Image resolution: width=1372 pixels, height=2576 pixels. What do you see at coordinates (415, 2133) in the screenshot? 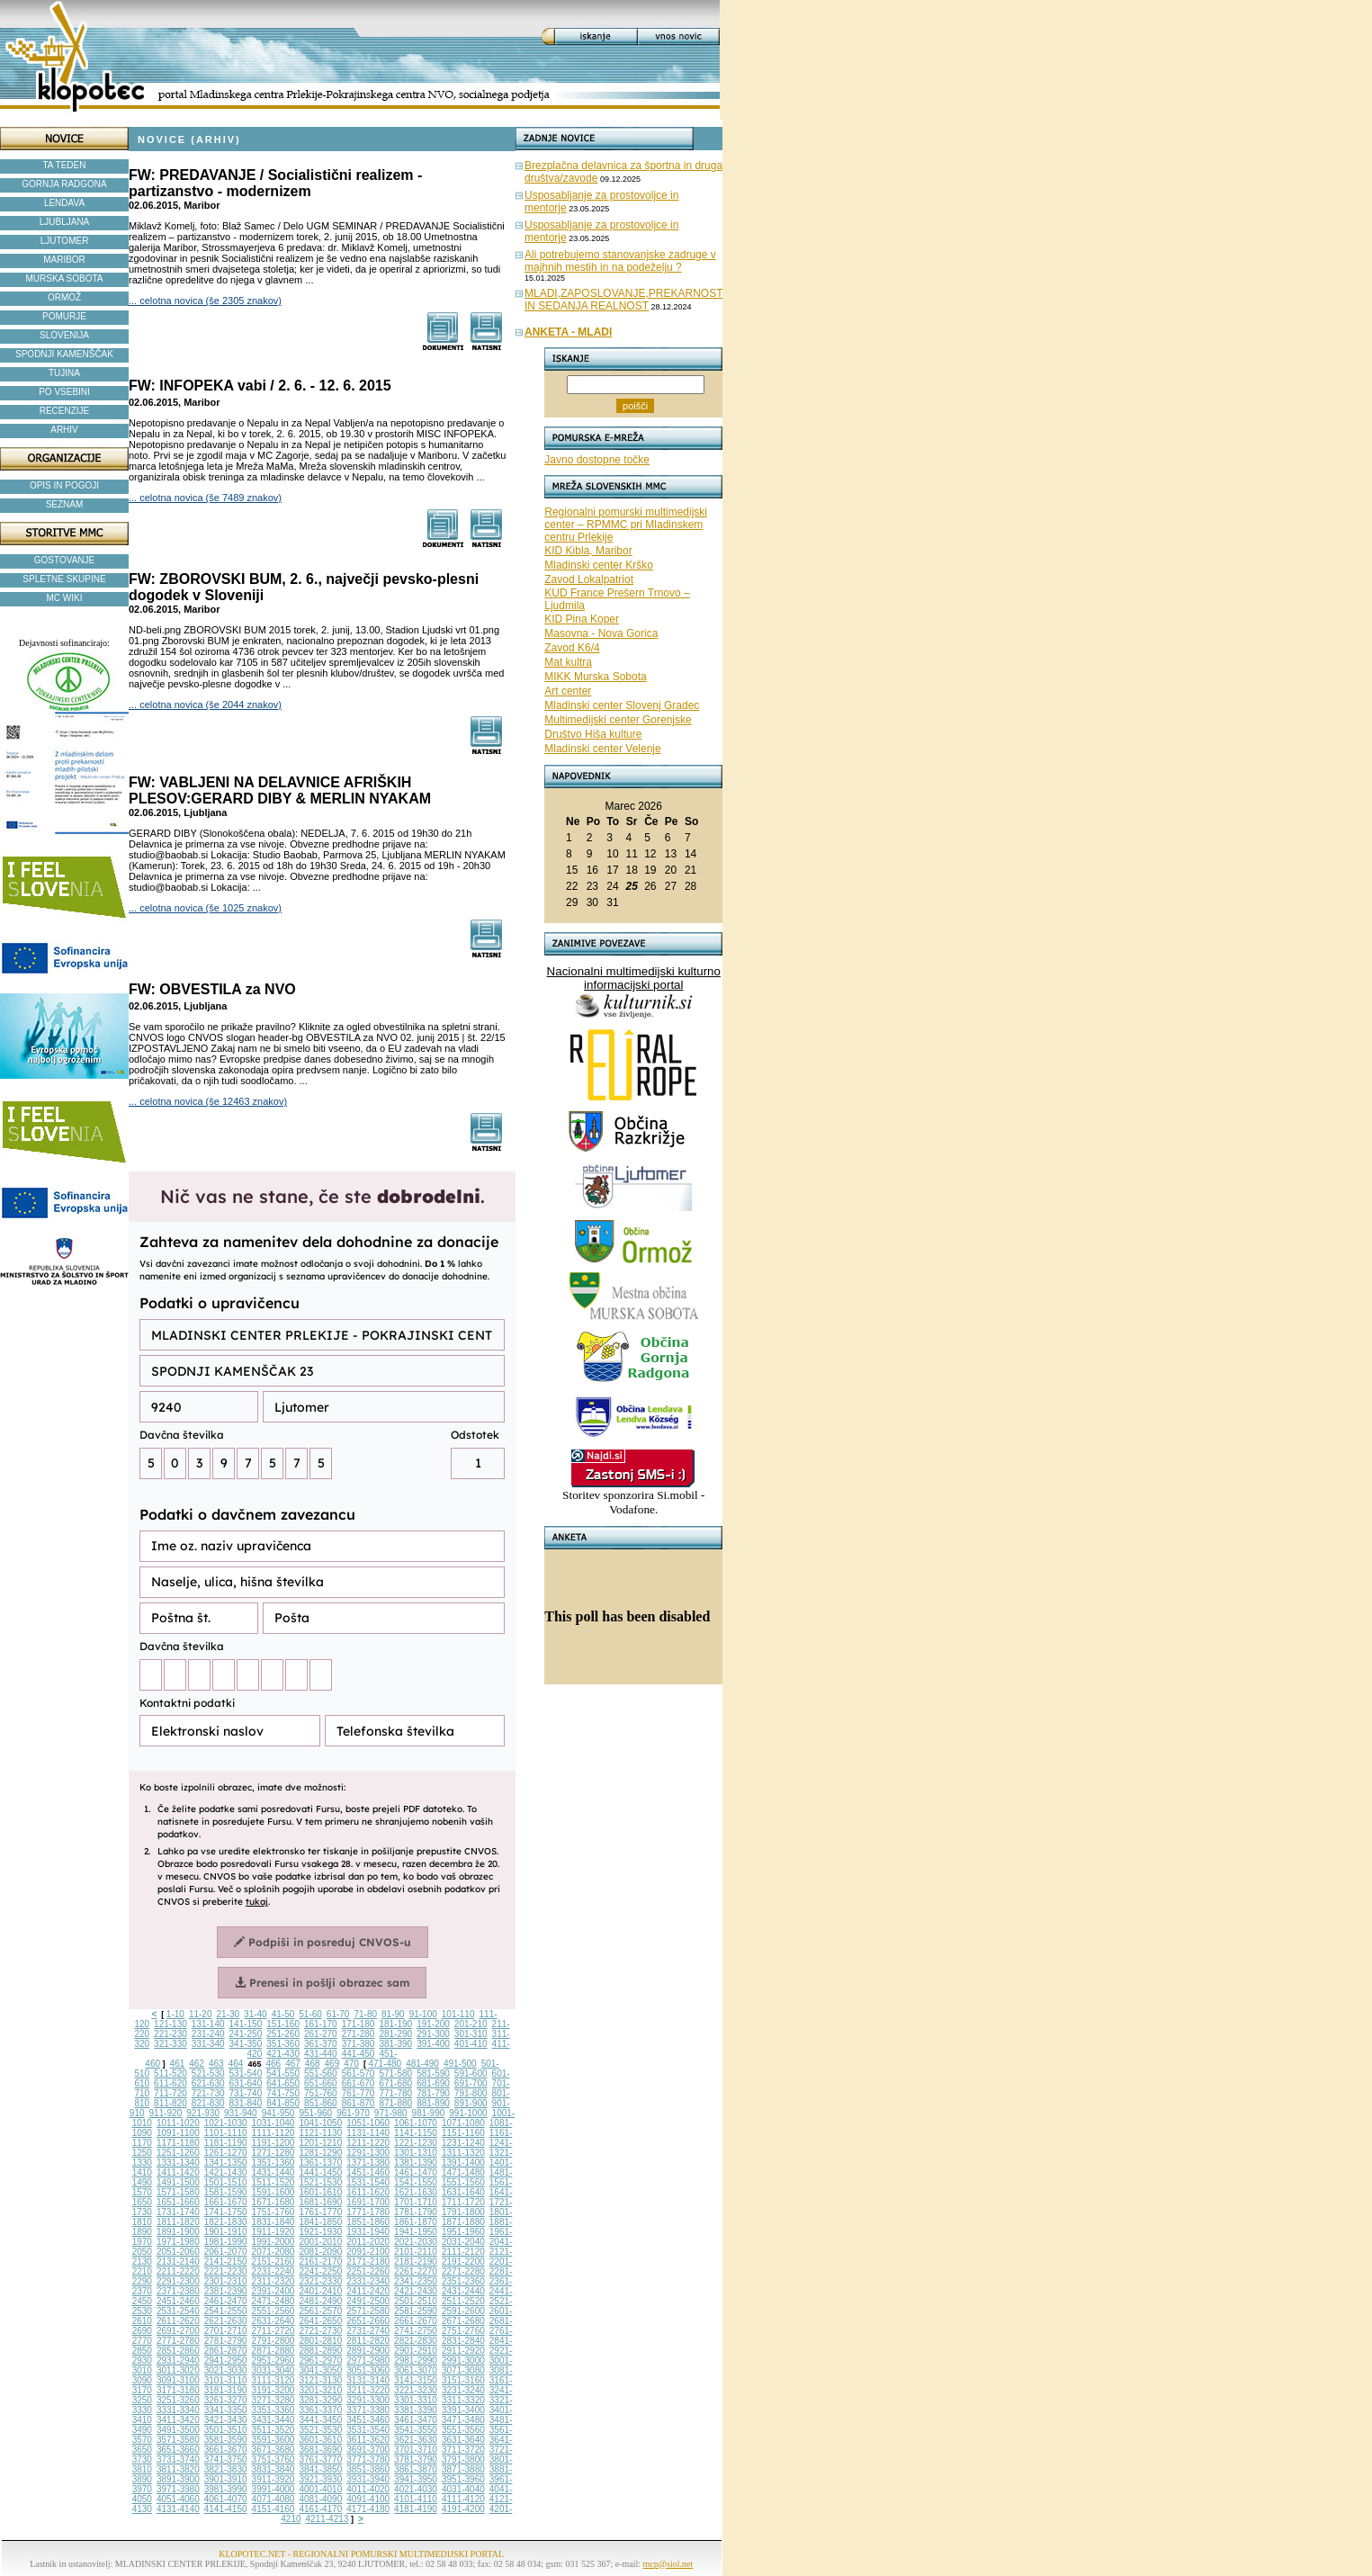
I see `1141-1150` at bounding box center [415, 2133].